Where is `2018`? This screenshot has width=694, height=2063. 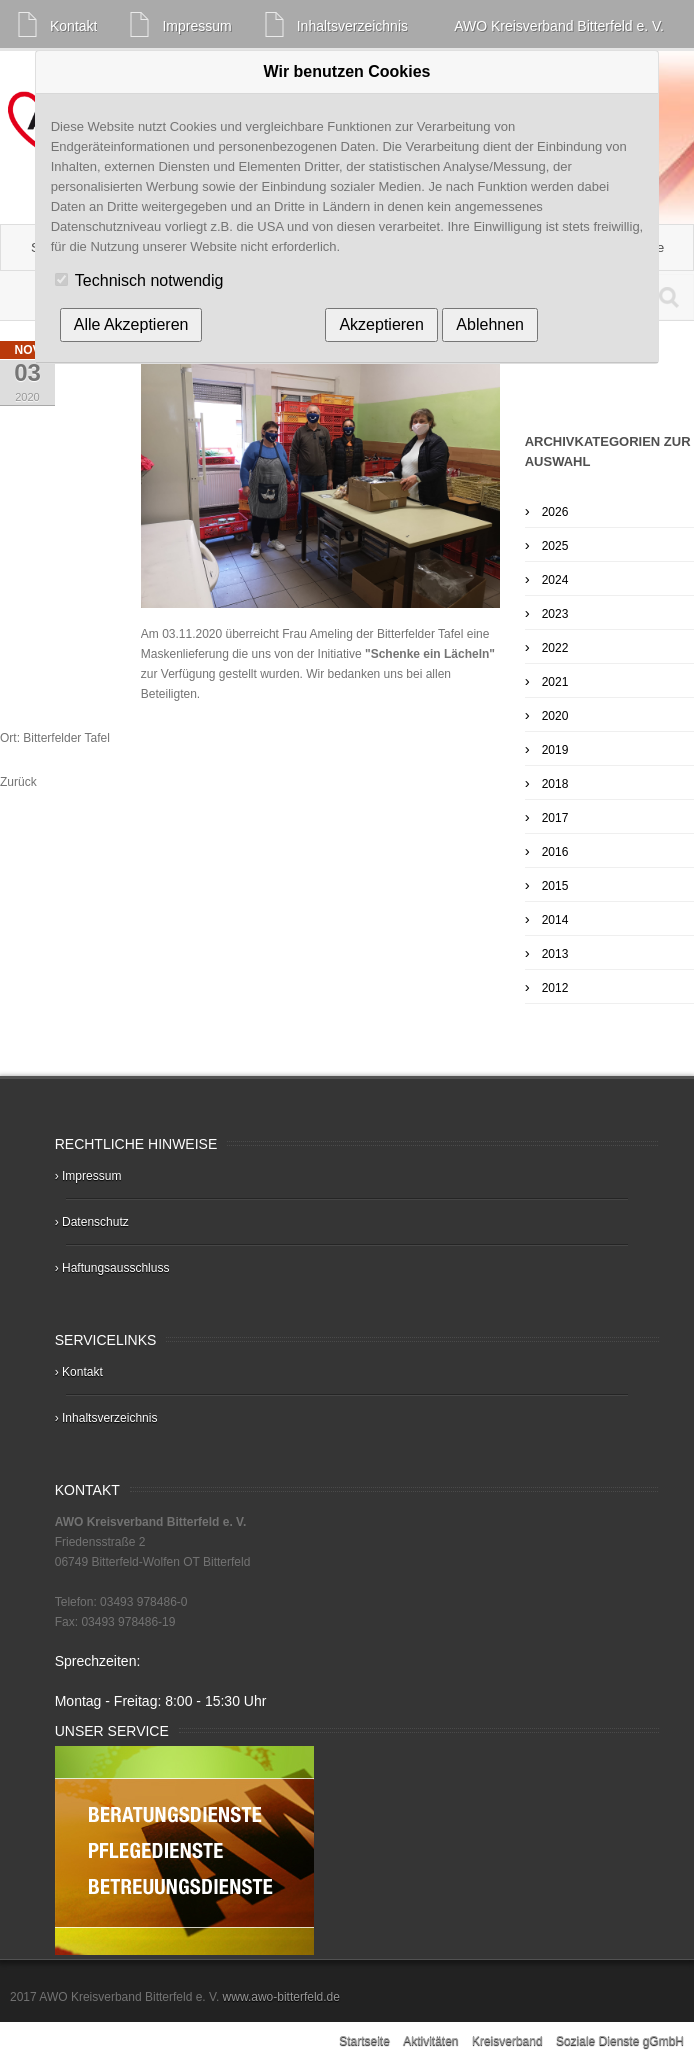
2018 is located at coordinates (555, 784).